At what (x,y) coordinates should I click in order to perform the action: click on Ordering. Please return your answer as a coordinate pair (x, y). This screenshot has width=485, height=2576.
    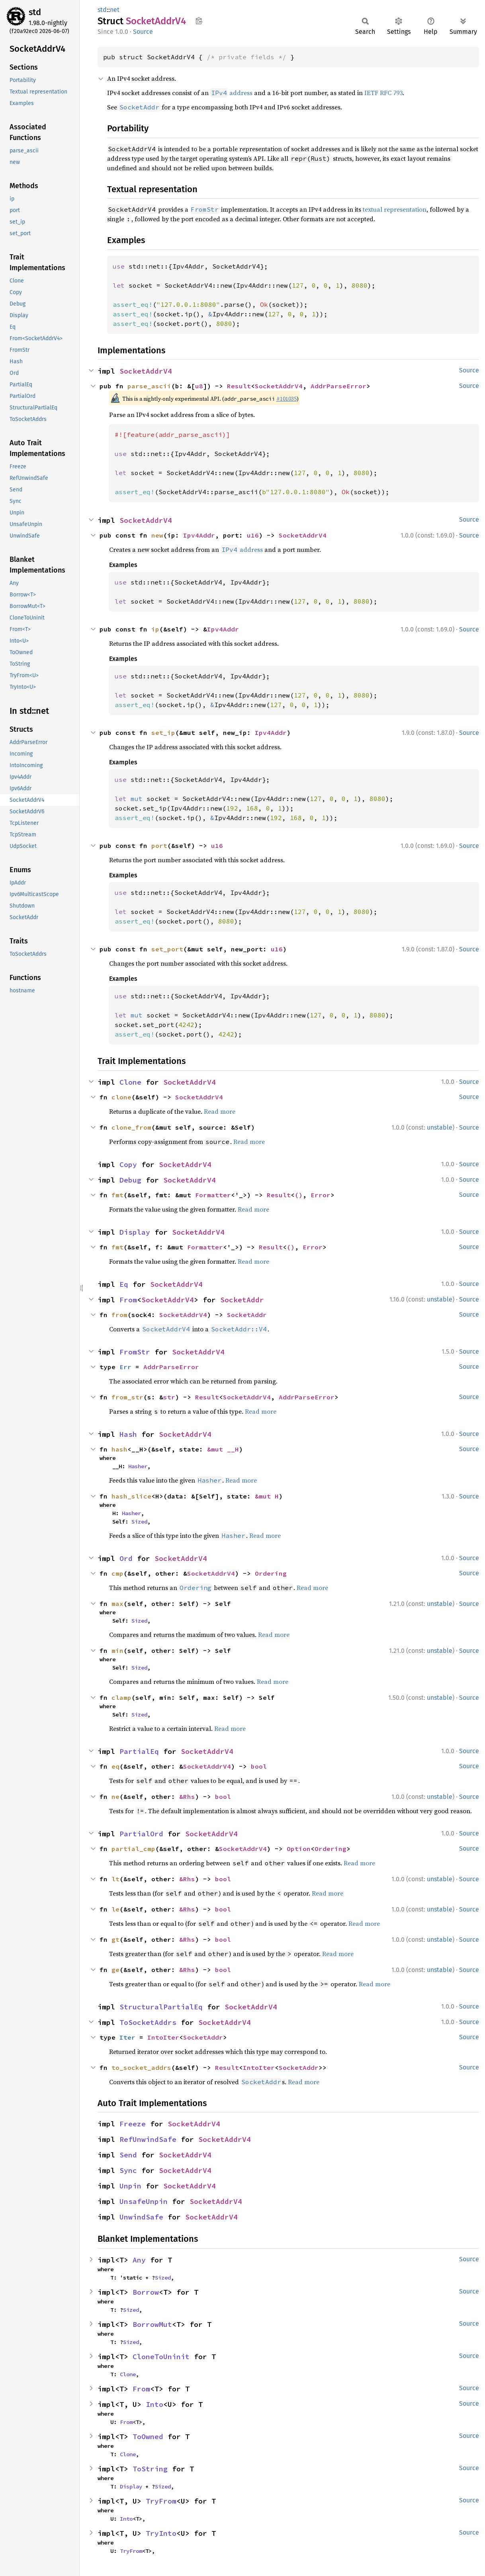
    Looking at the image, I should click on (271, 1573).